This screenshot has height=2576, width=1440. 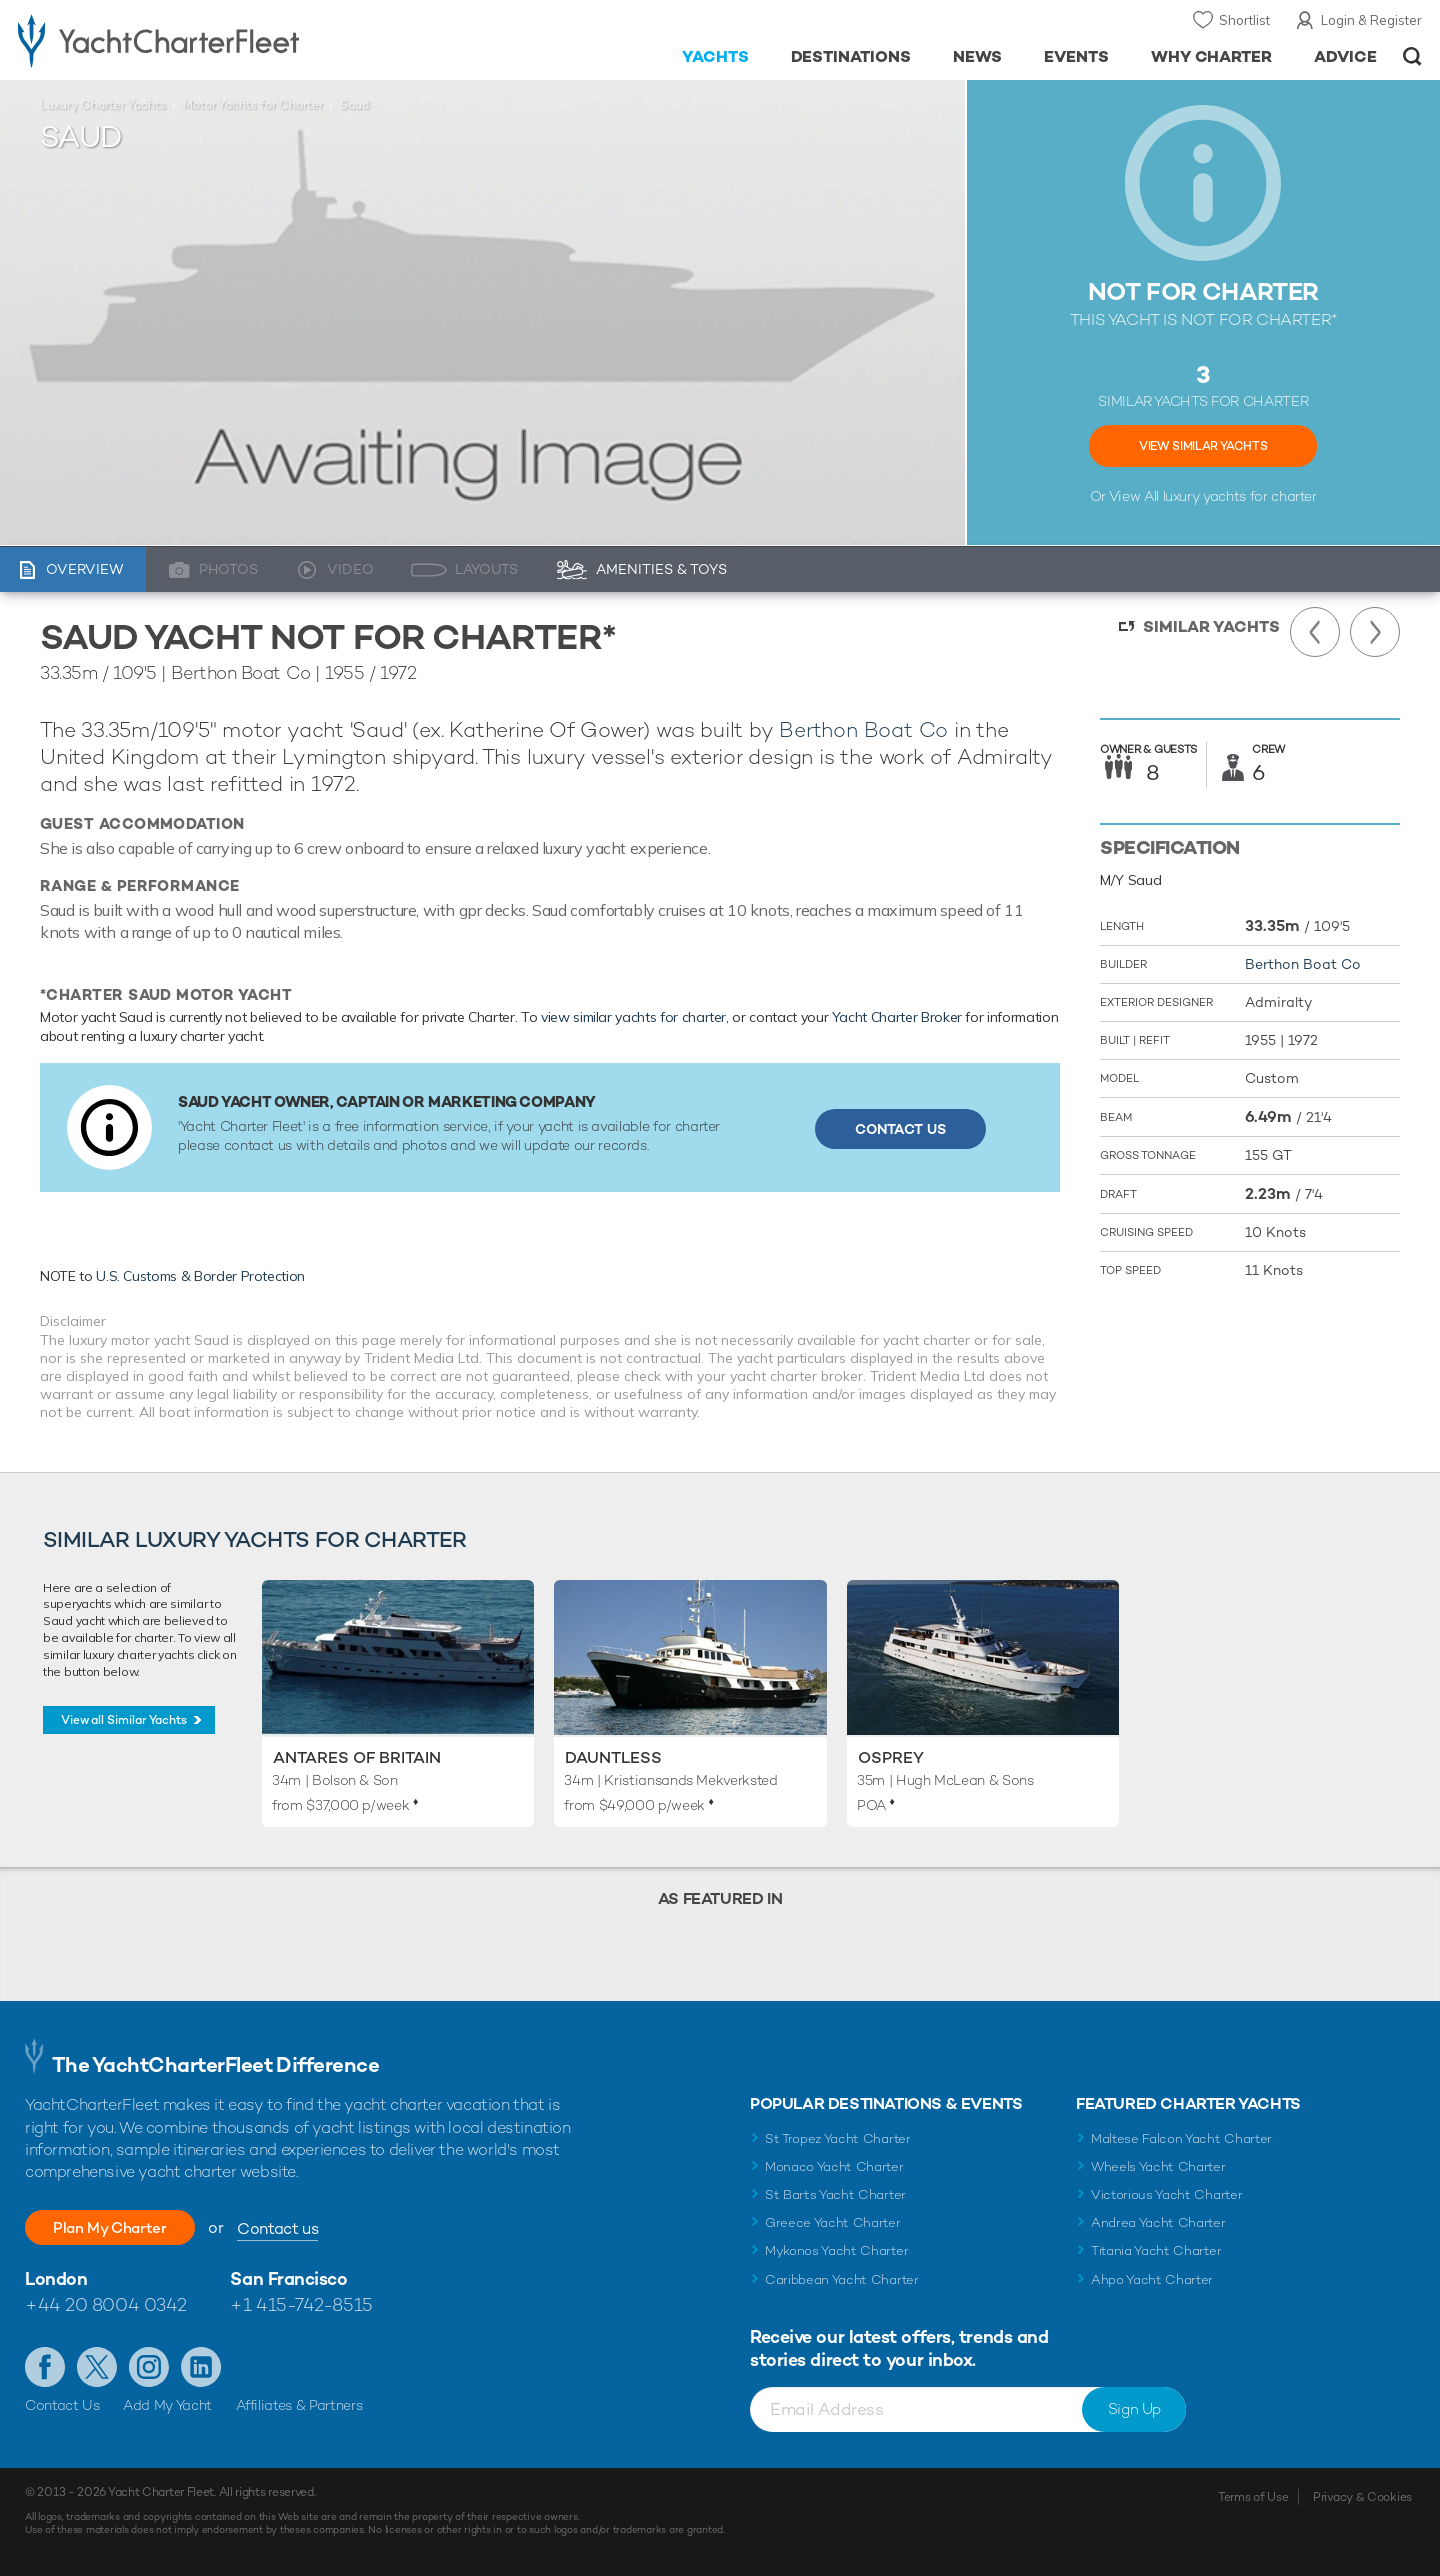 What do you see at coordinates (1375, 632) in the screenshot?
I see `Next Yacht` at bounding box center [1375, 632].